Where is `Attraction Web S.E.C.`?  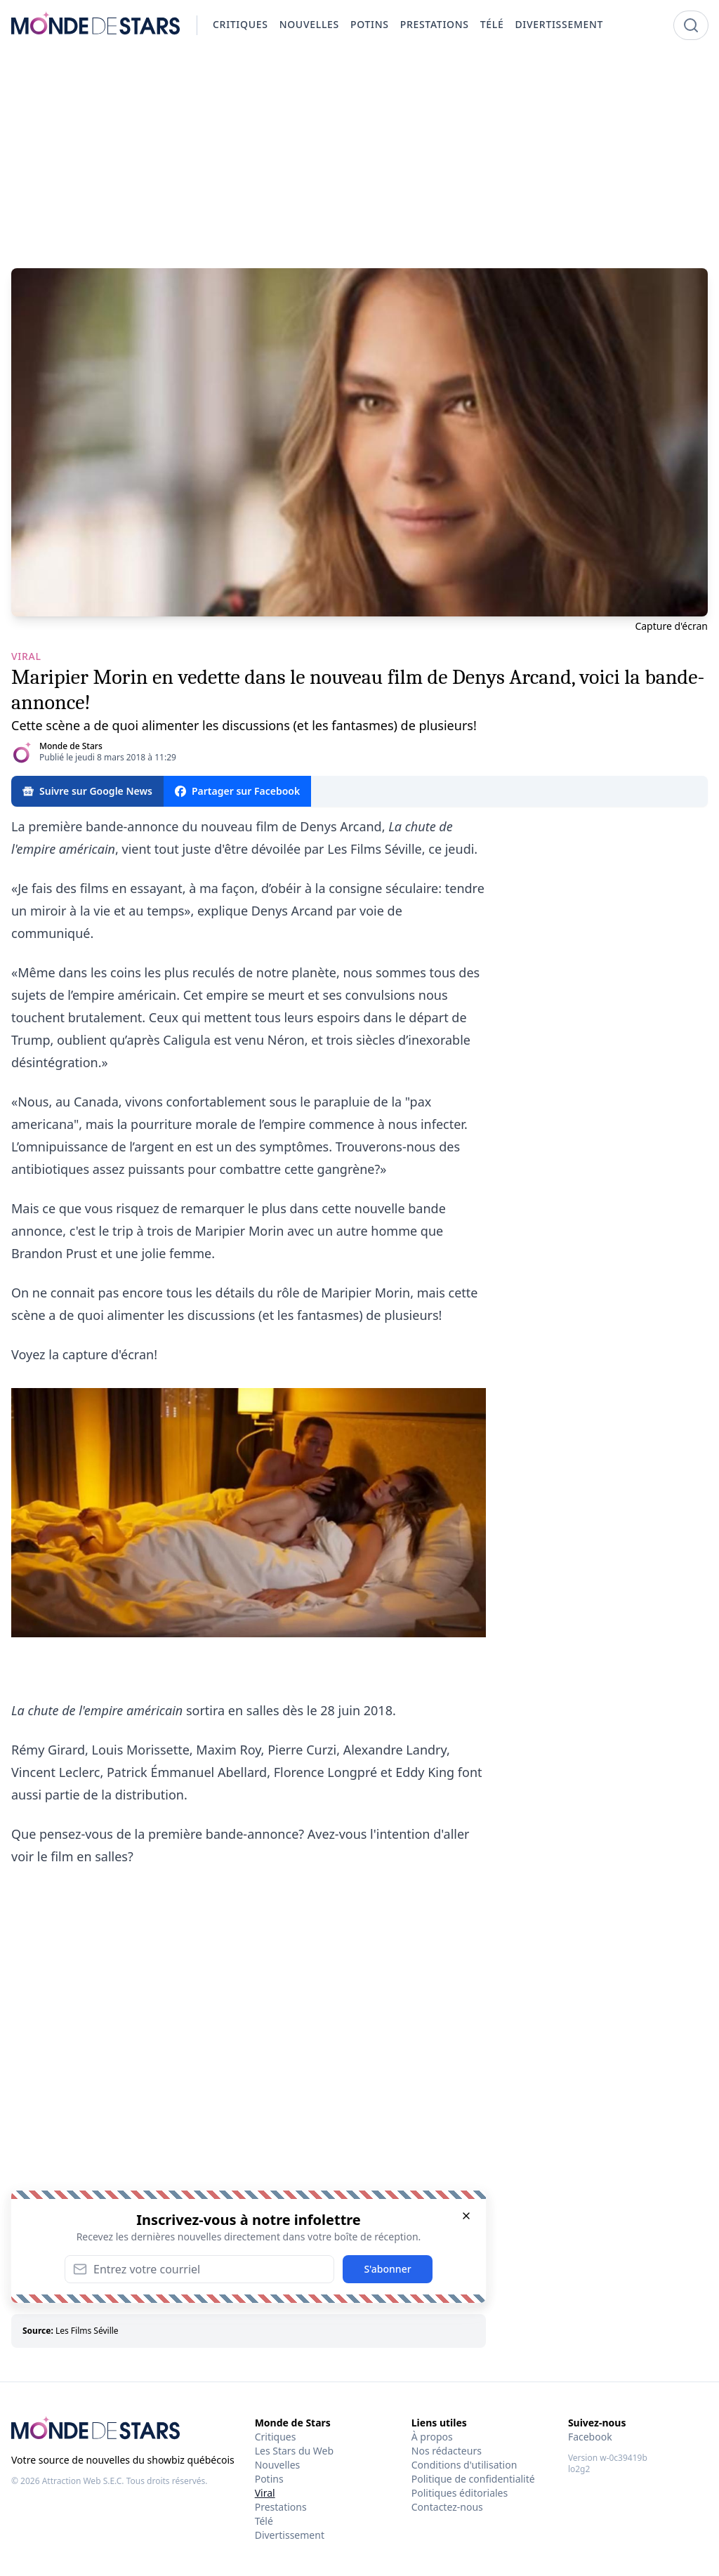
Attraction Web S.E.C. is located at coordinates (83, 2481).